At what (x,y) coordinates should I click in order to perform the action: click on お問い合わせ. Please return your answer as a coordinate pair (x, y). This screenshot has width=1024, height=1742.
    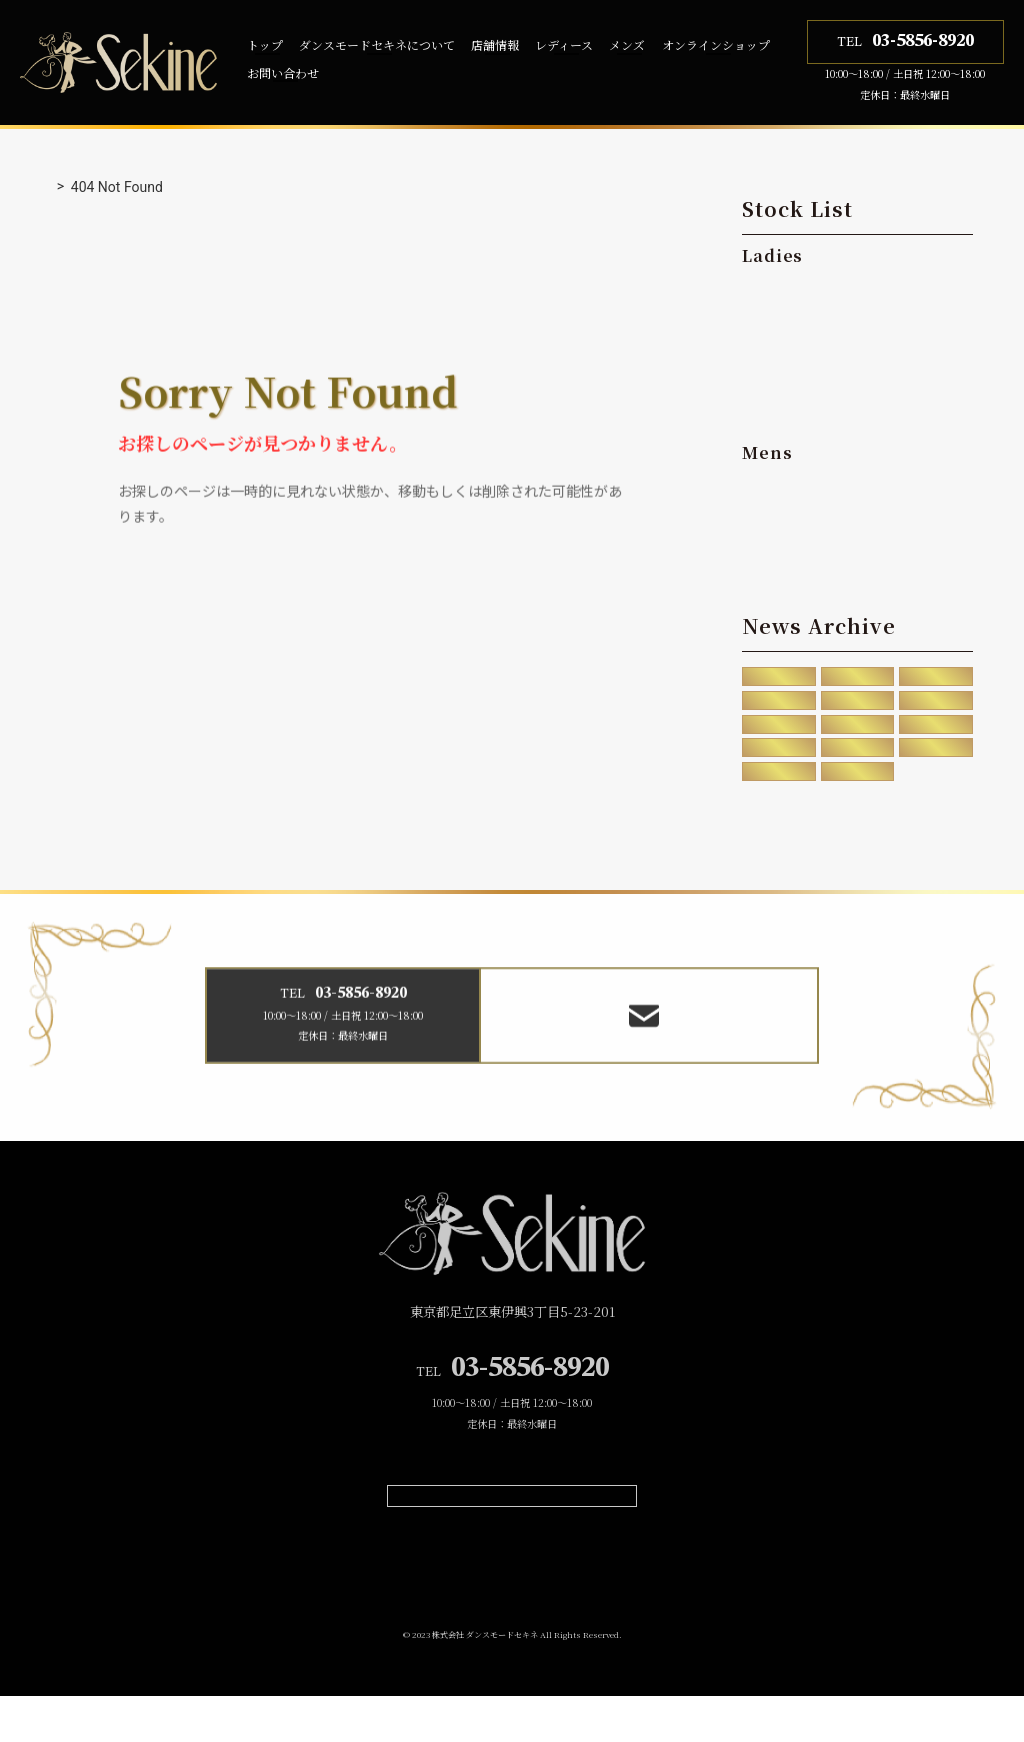
    Looking at the image, I should click on (283, 72).